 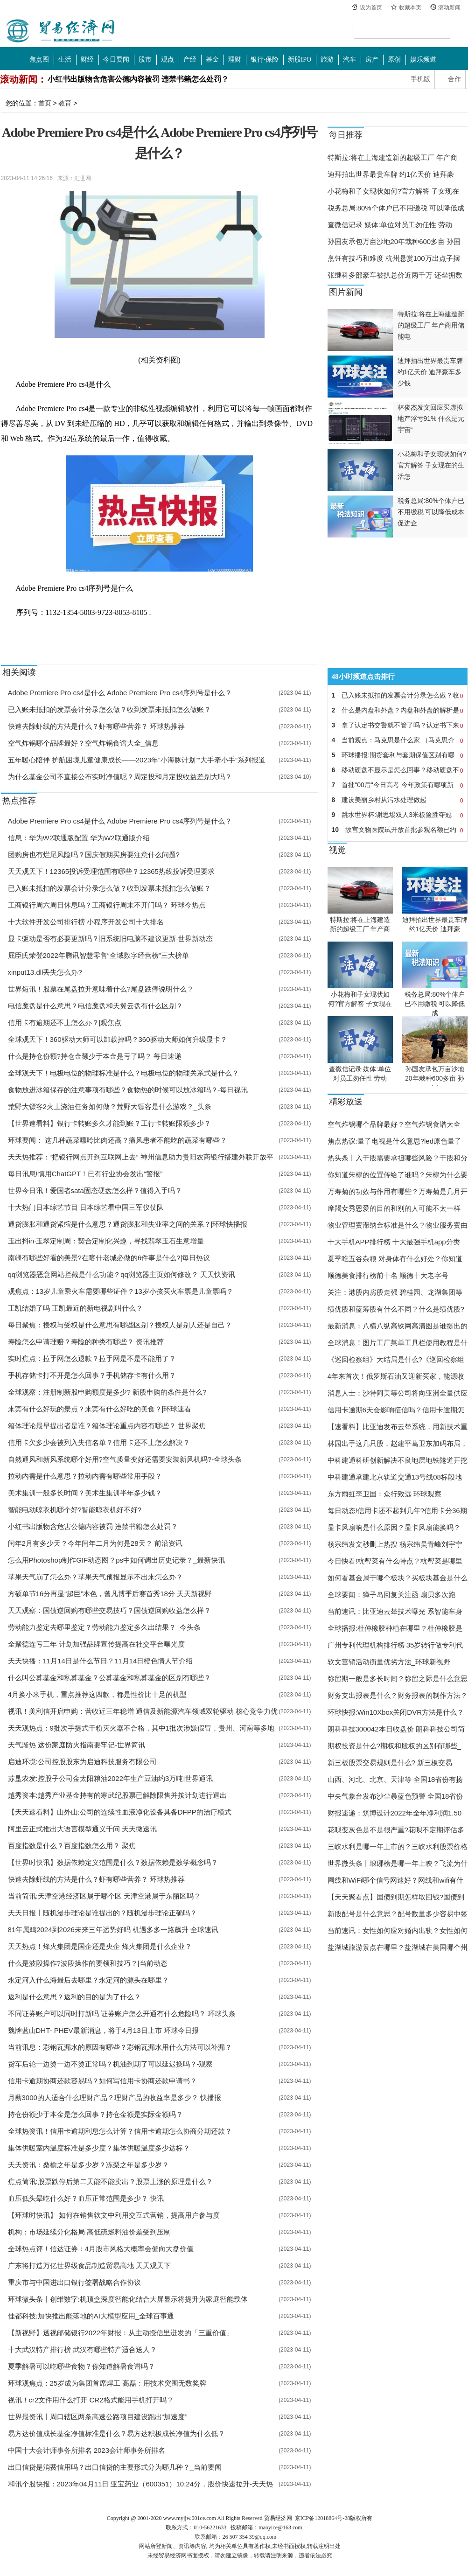 What do you see at coordinates (397, 740) in the screenshot?
I see `当前观点：马克思是什么家 （马克思介` at bounding box center [397, 740].